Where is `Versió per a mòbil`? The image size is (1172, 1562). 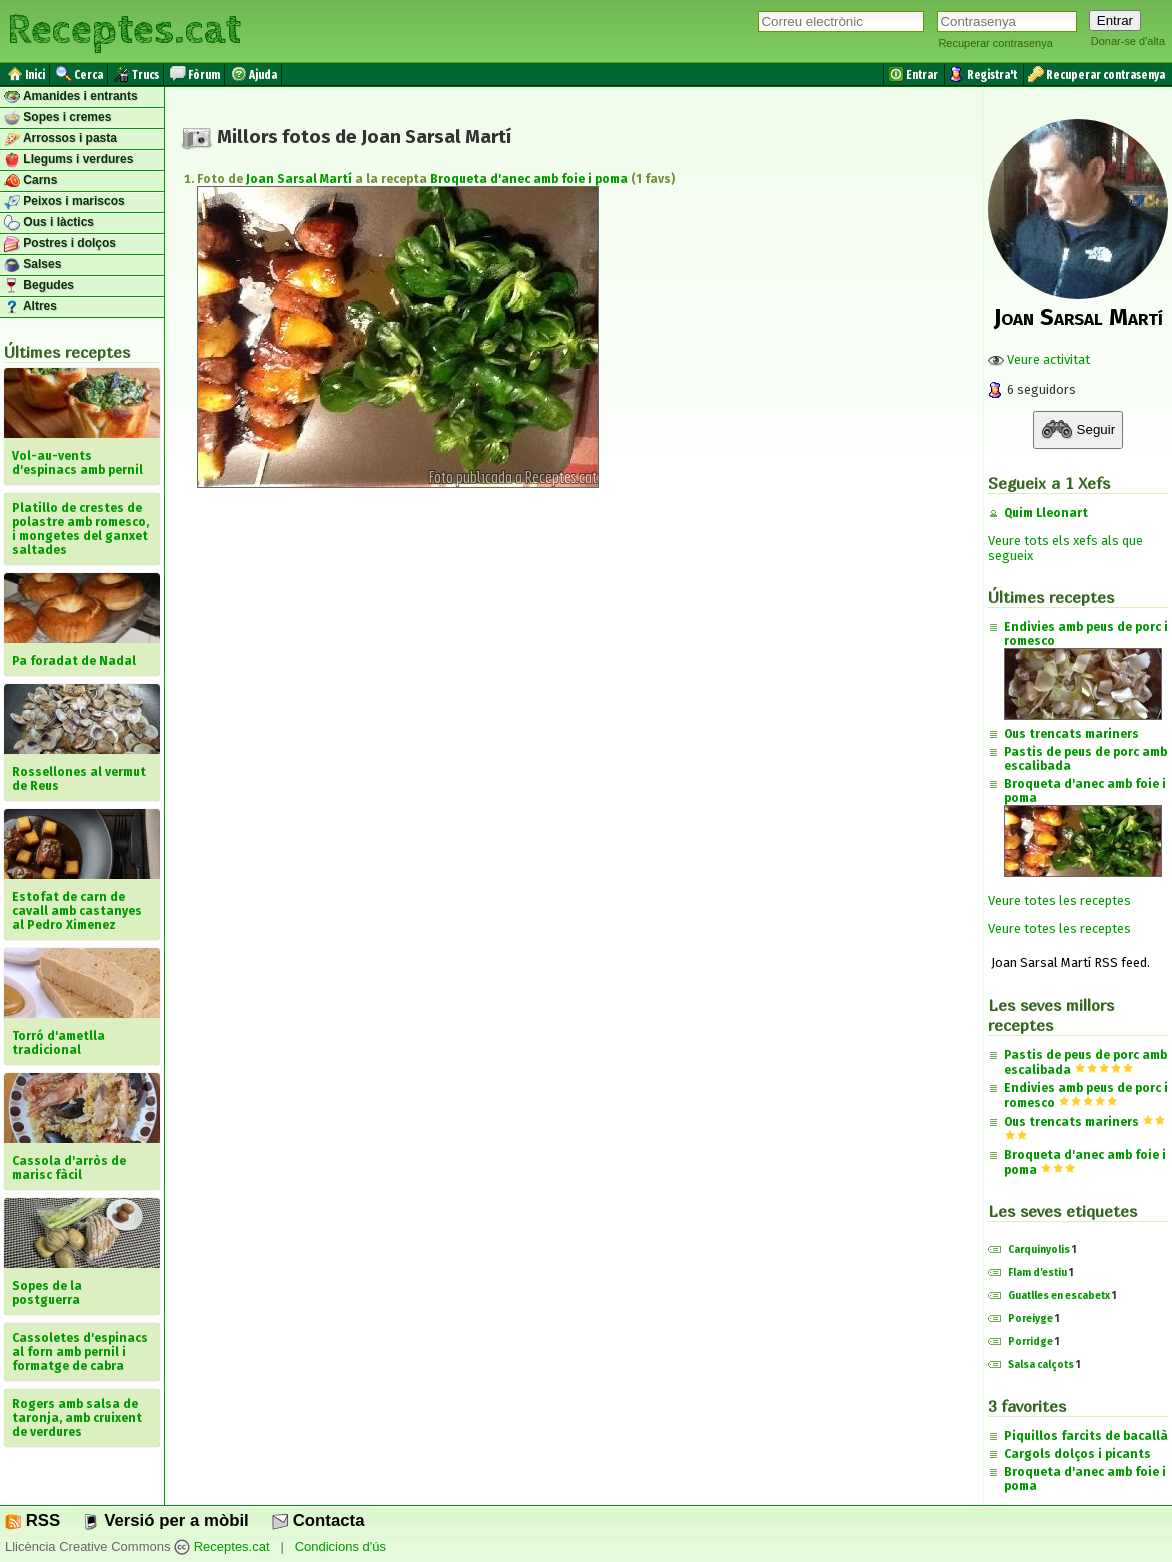
Versió per a mòbil is located at coordinates (165, 1520).